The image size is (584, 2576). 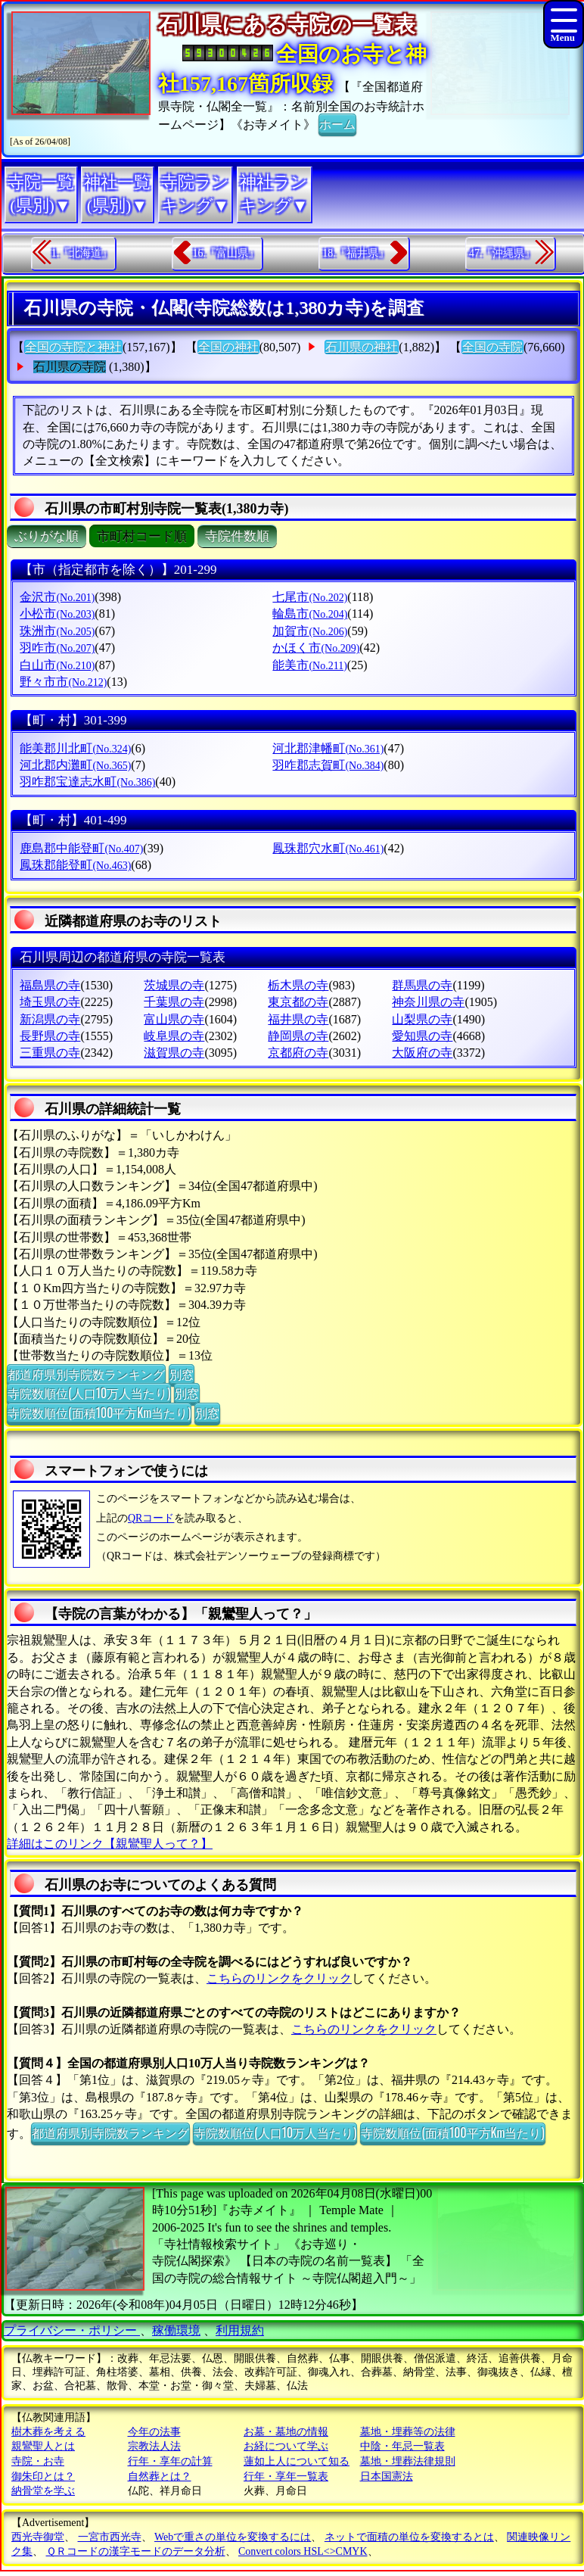 What do you see at coordinates (170, 2461) in the screenshot?
I see `行年・享年の計算` at bounding box center [170, 2461].